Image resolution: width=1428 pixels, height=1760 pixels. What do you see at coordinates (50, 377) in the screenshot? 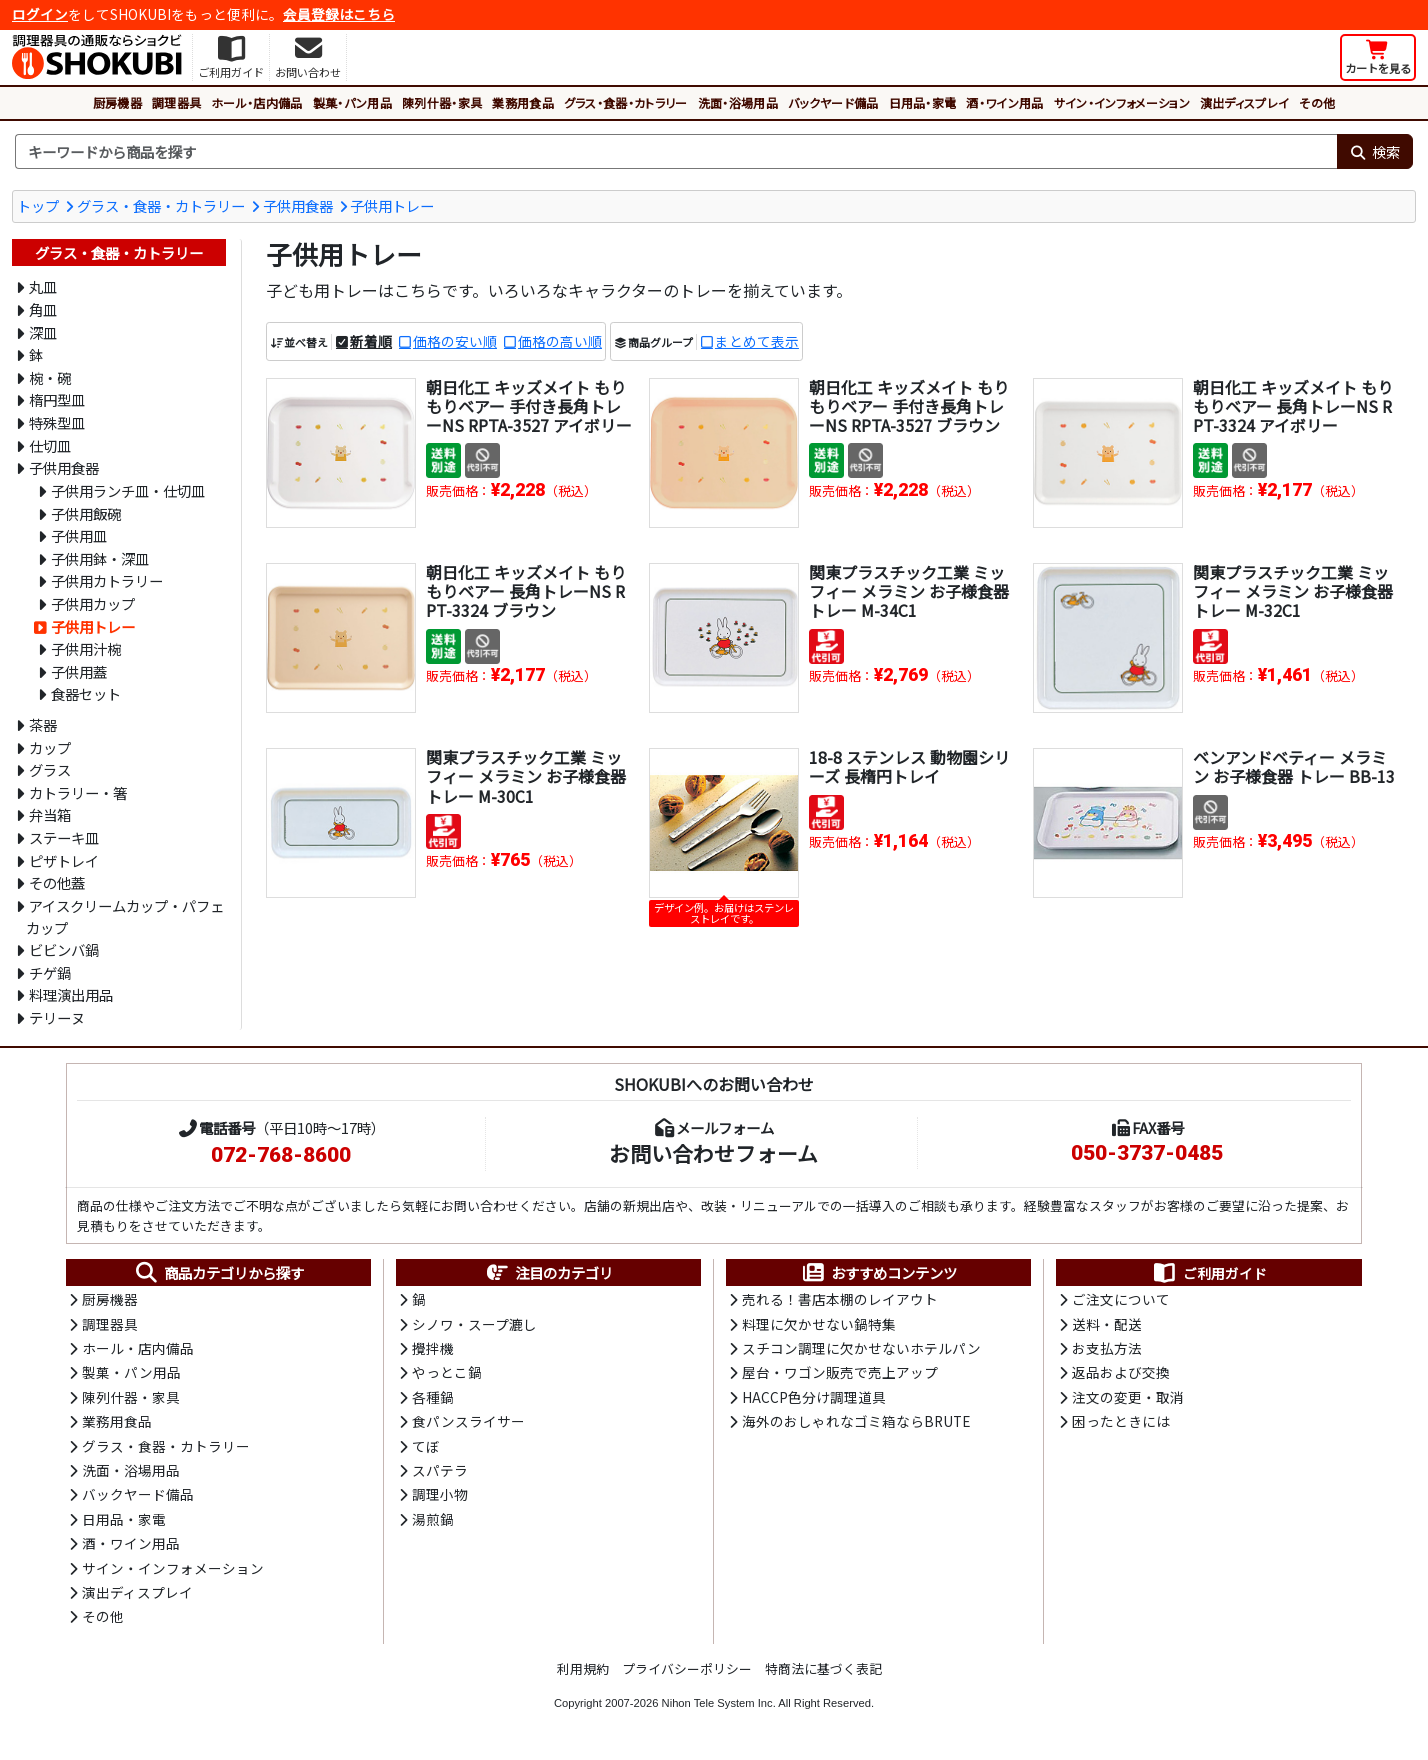
I see `椀・碗` at bounding box center [50, 377].